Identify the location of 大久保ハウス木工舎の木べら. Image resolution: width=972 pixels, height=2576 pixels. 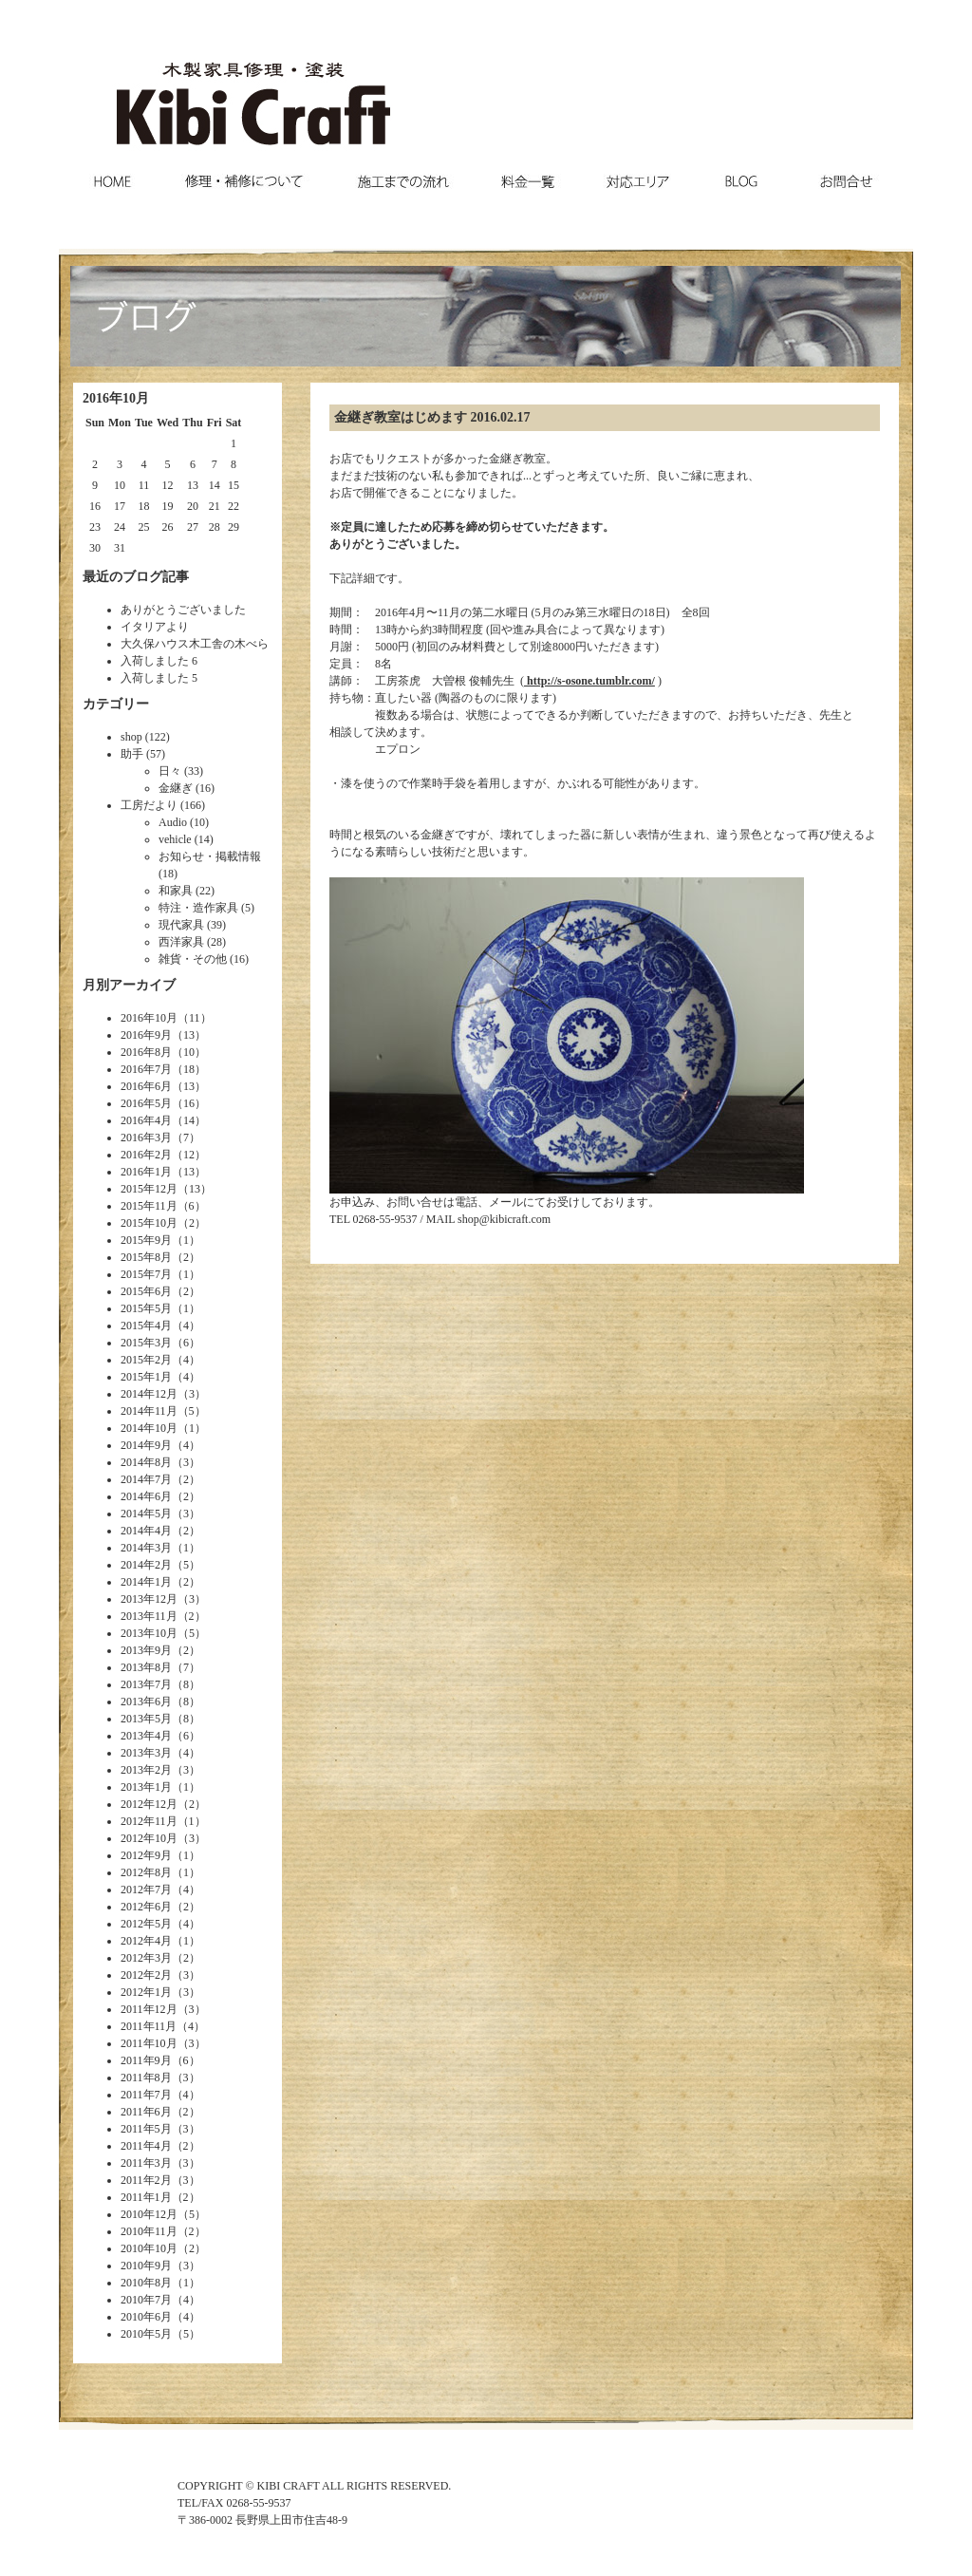
(195, 643).